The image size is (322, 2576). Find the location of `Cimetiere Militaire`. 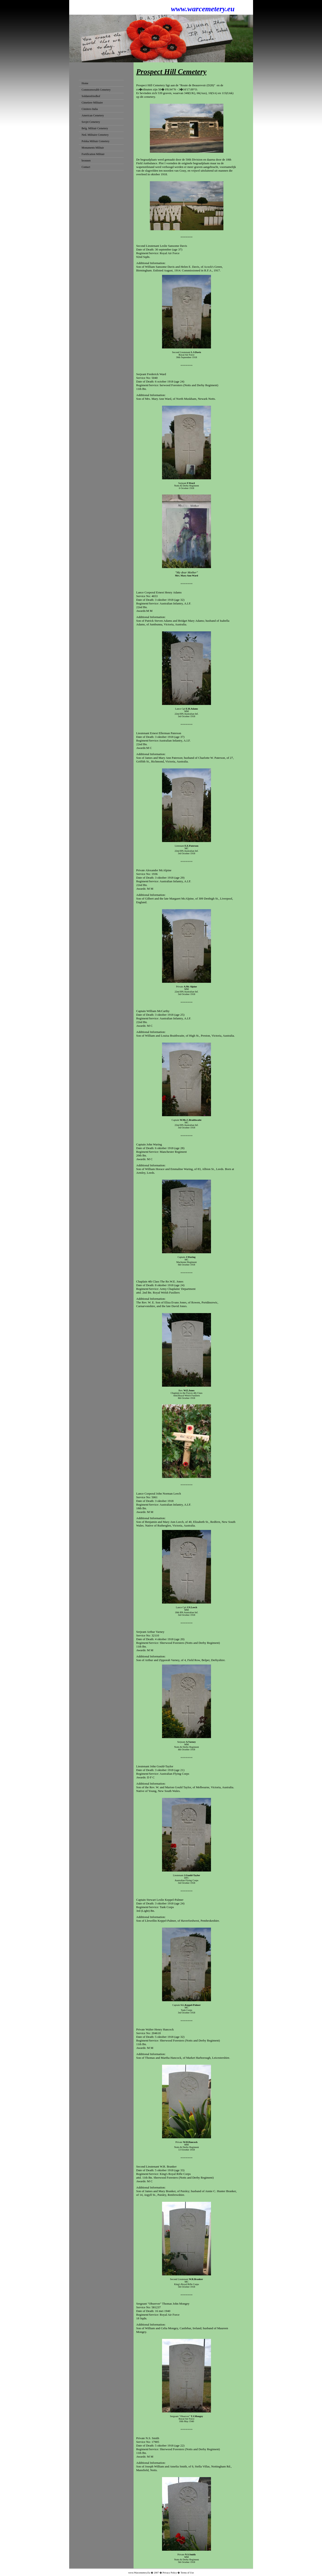

Cimetiere Militaire is located at coordinates (92, 102).